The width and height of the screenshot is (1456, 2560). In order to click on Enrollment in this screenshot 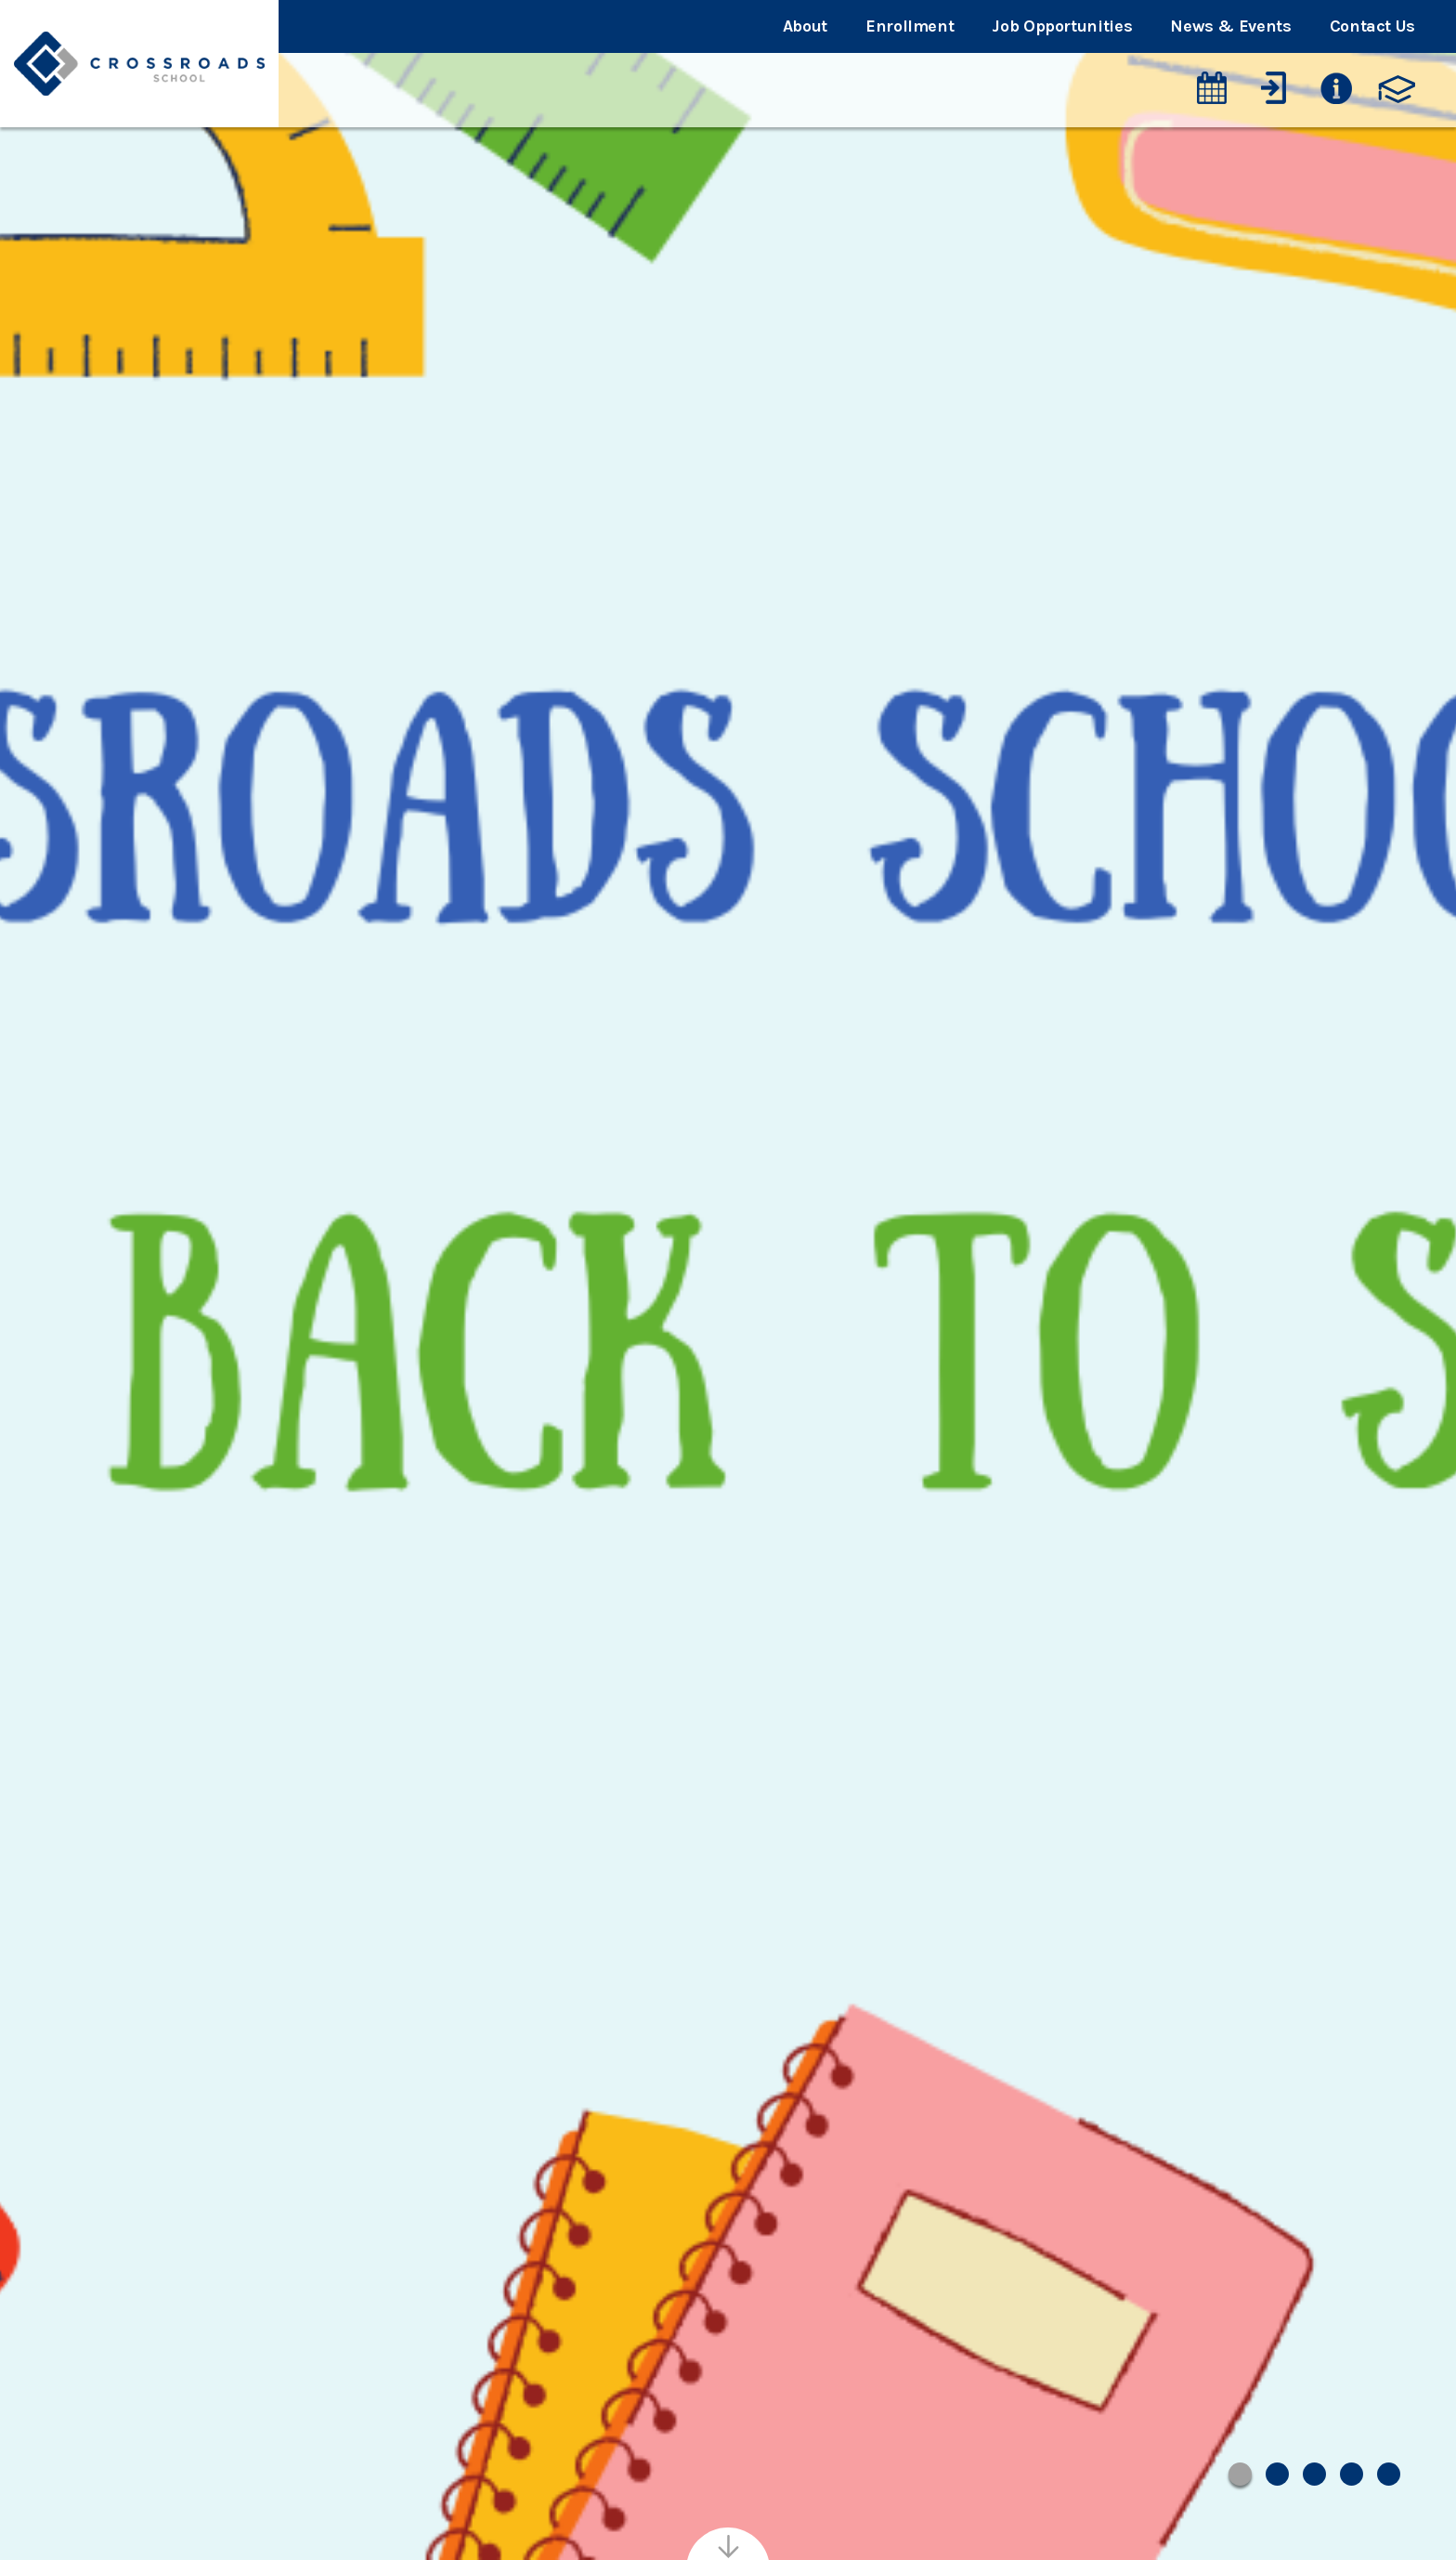, I will do `click(909, 26)`.